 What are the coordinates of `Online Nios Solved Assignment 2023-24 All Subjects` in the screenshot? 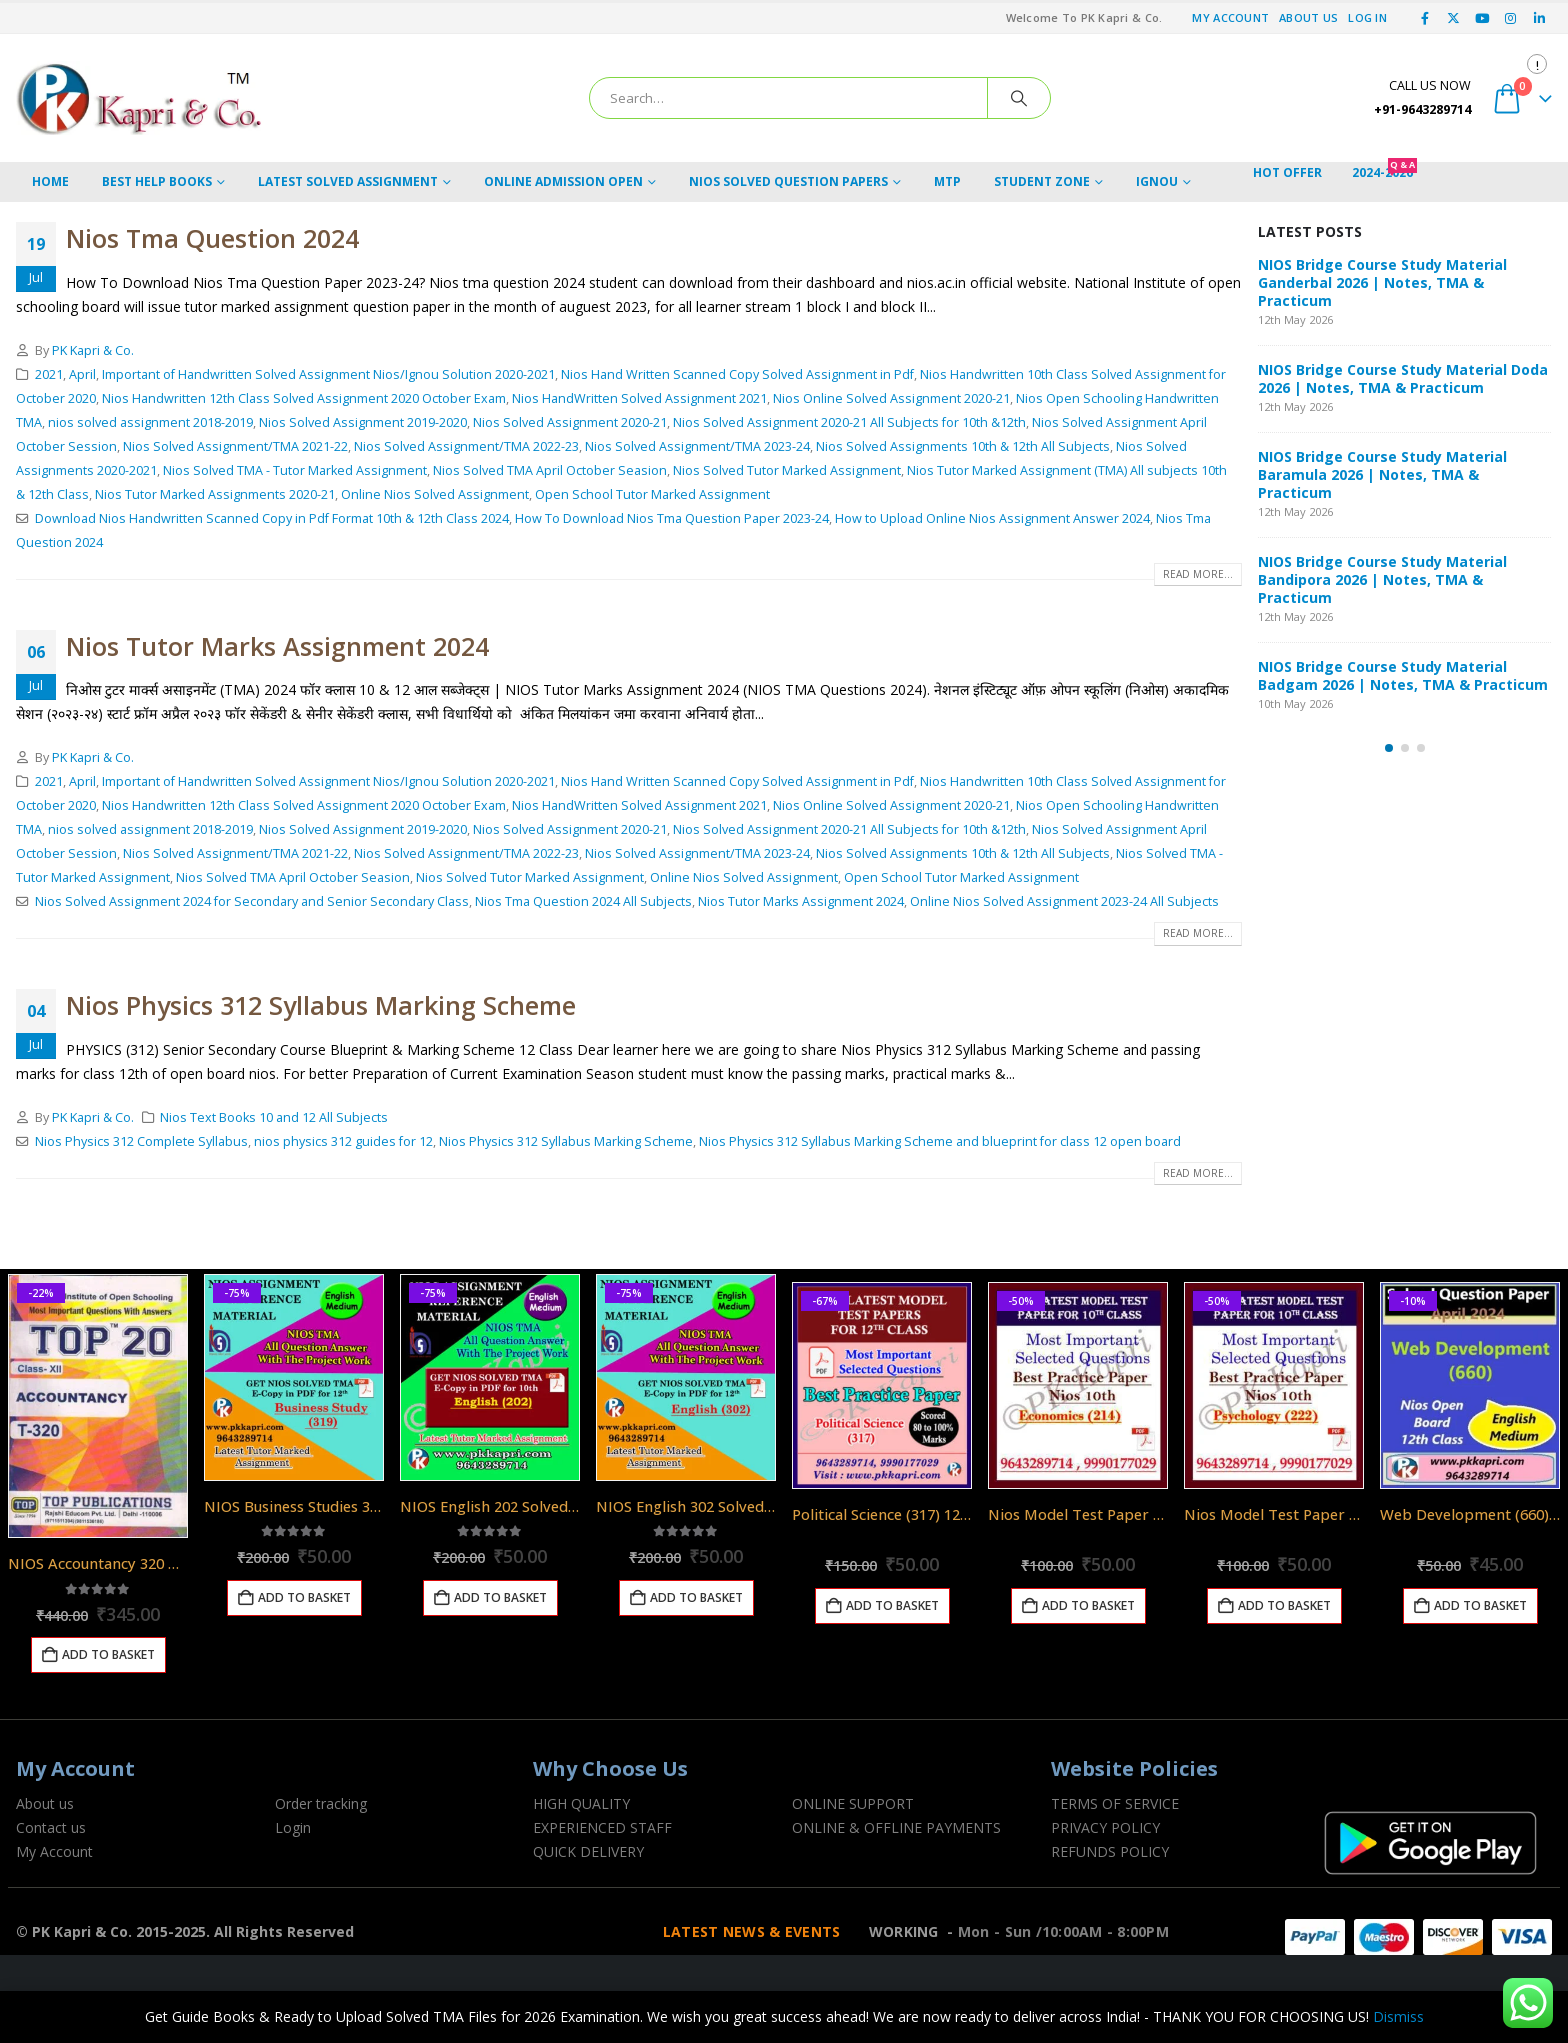 It's located at (1064, 901).